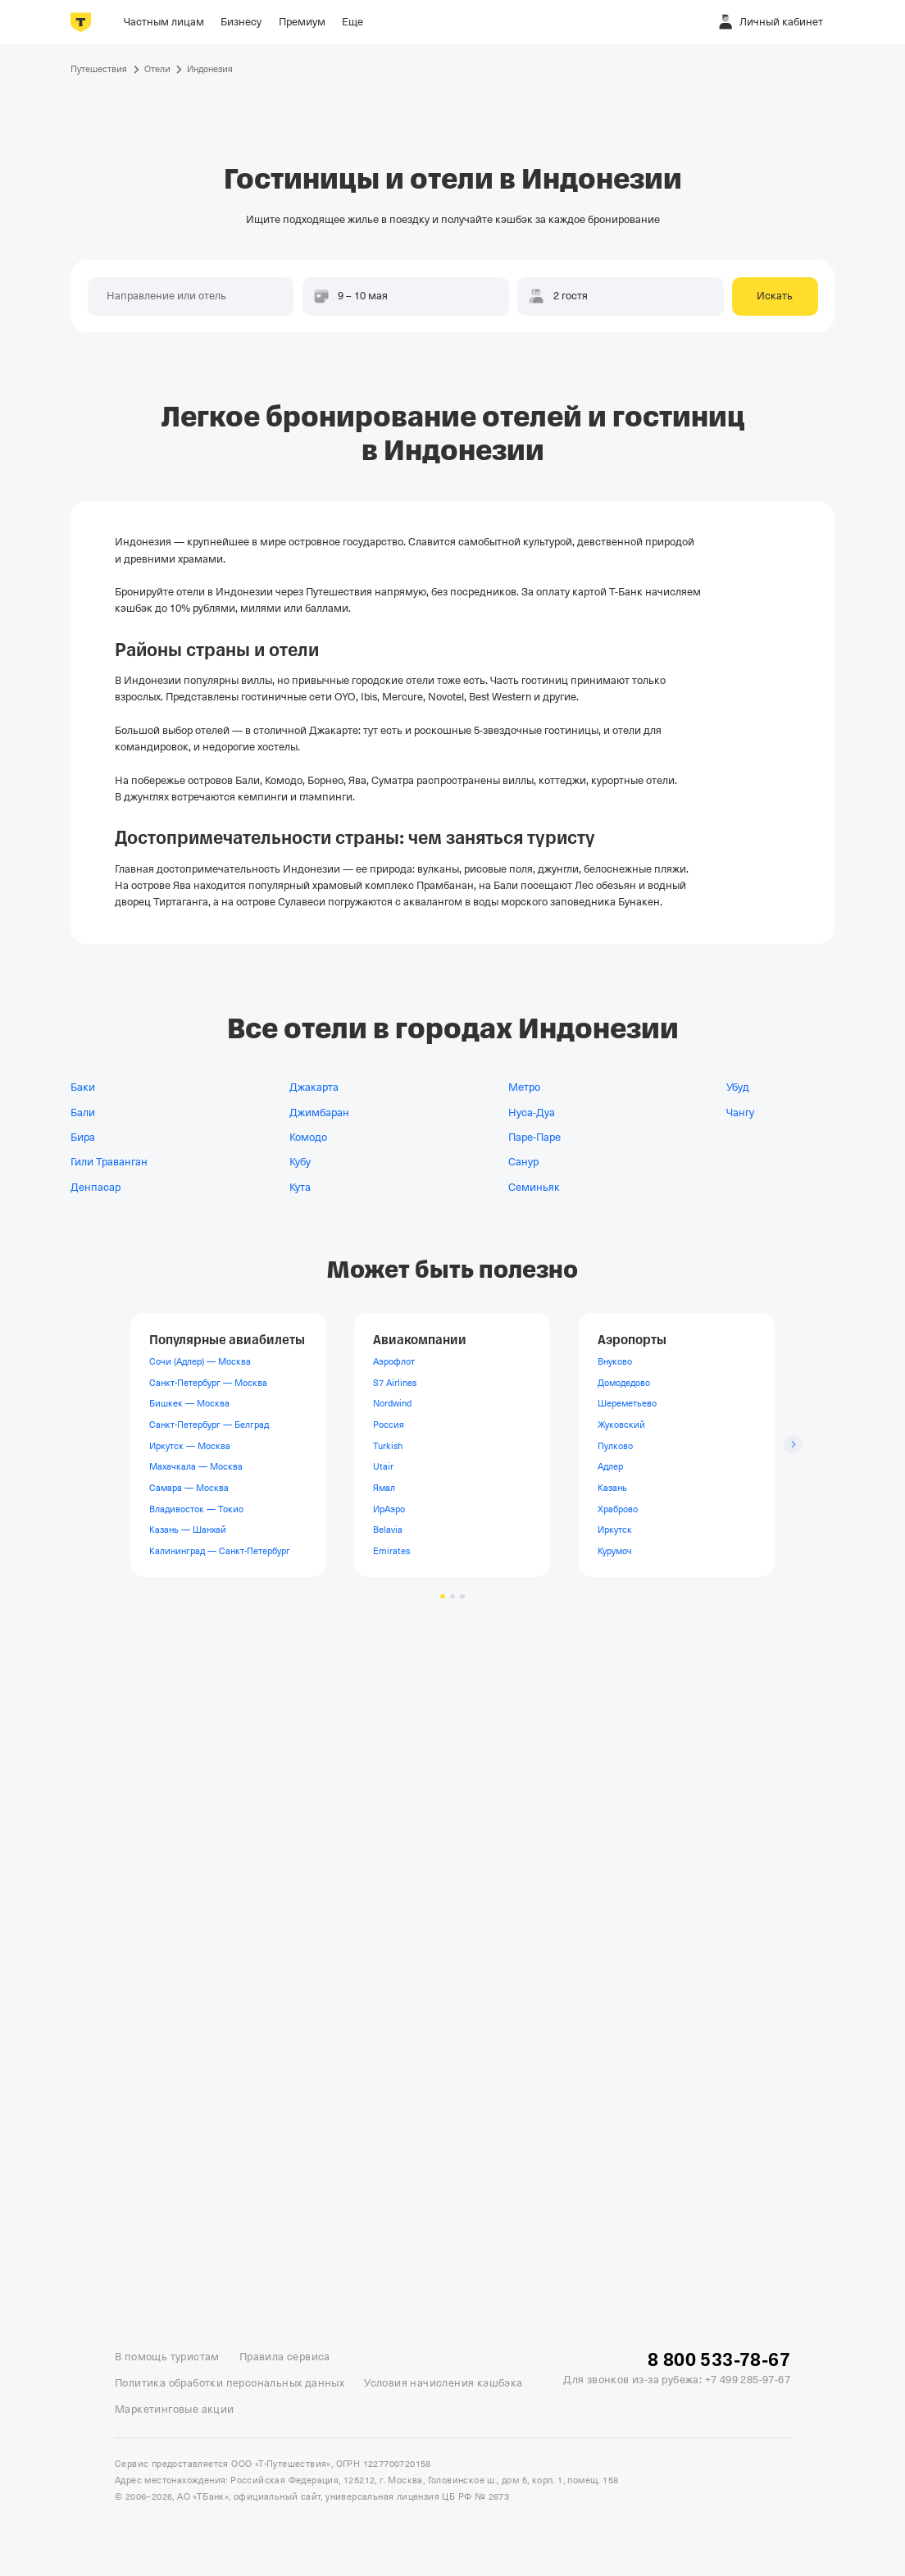  Describe the element at coordinates (793, 1444) in the screenshot. I see `[Следующий слайд]` at that location.